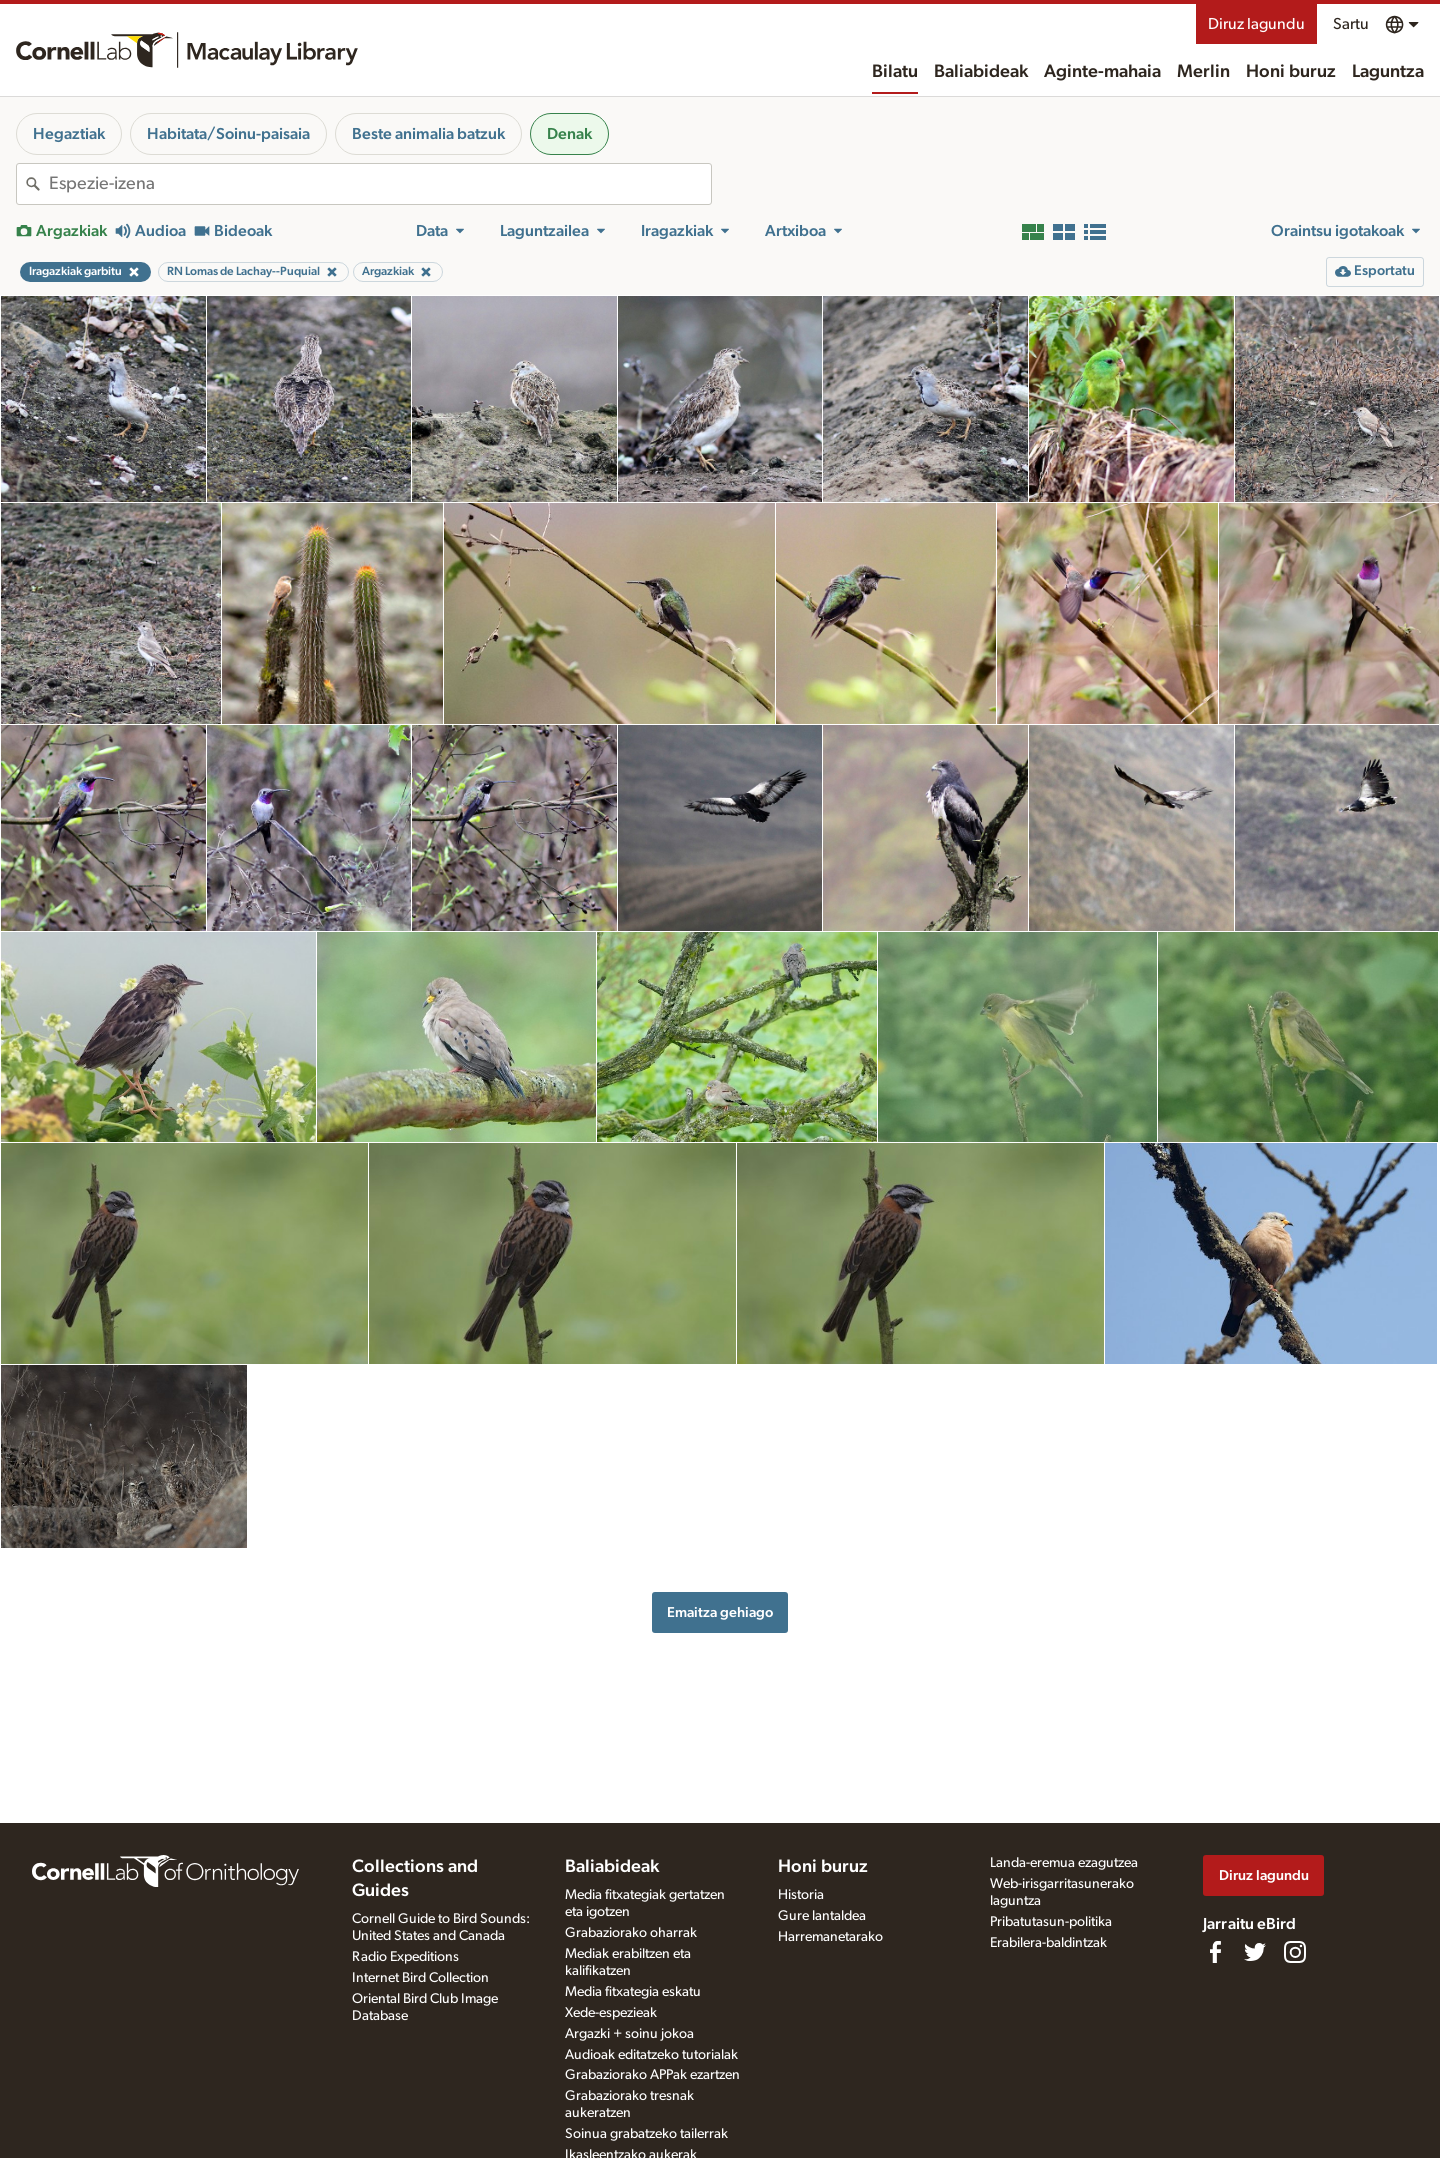 Image resolution: width=1440 pixels, height=2158 pixels. What do you see at coordinates (405, 1957) in the screenshot?
I see `Radio Expeditions` at bounding box center [405, 1957].